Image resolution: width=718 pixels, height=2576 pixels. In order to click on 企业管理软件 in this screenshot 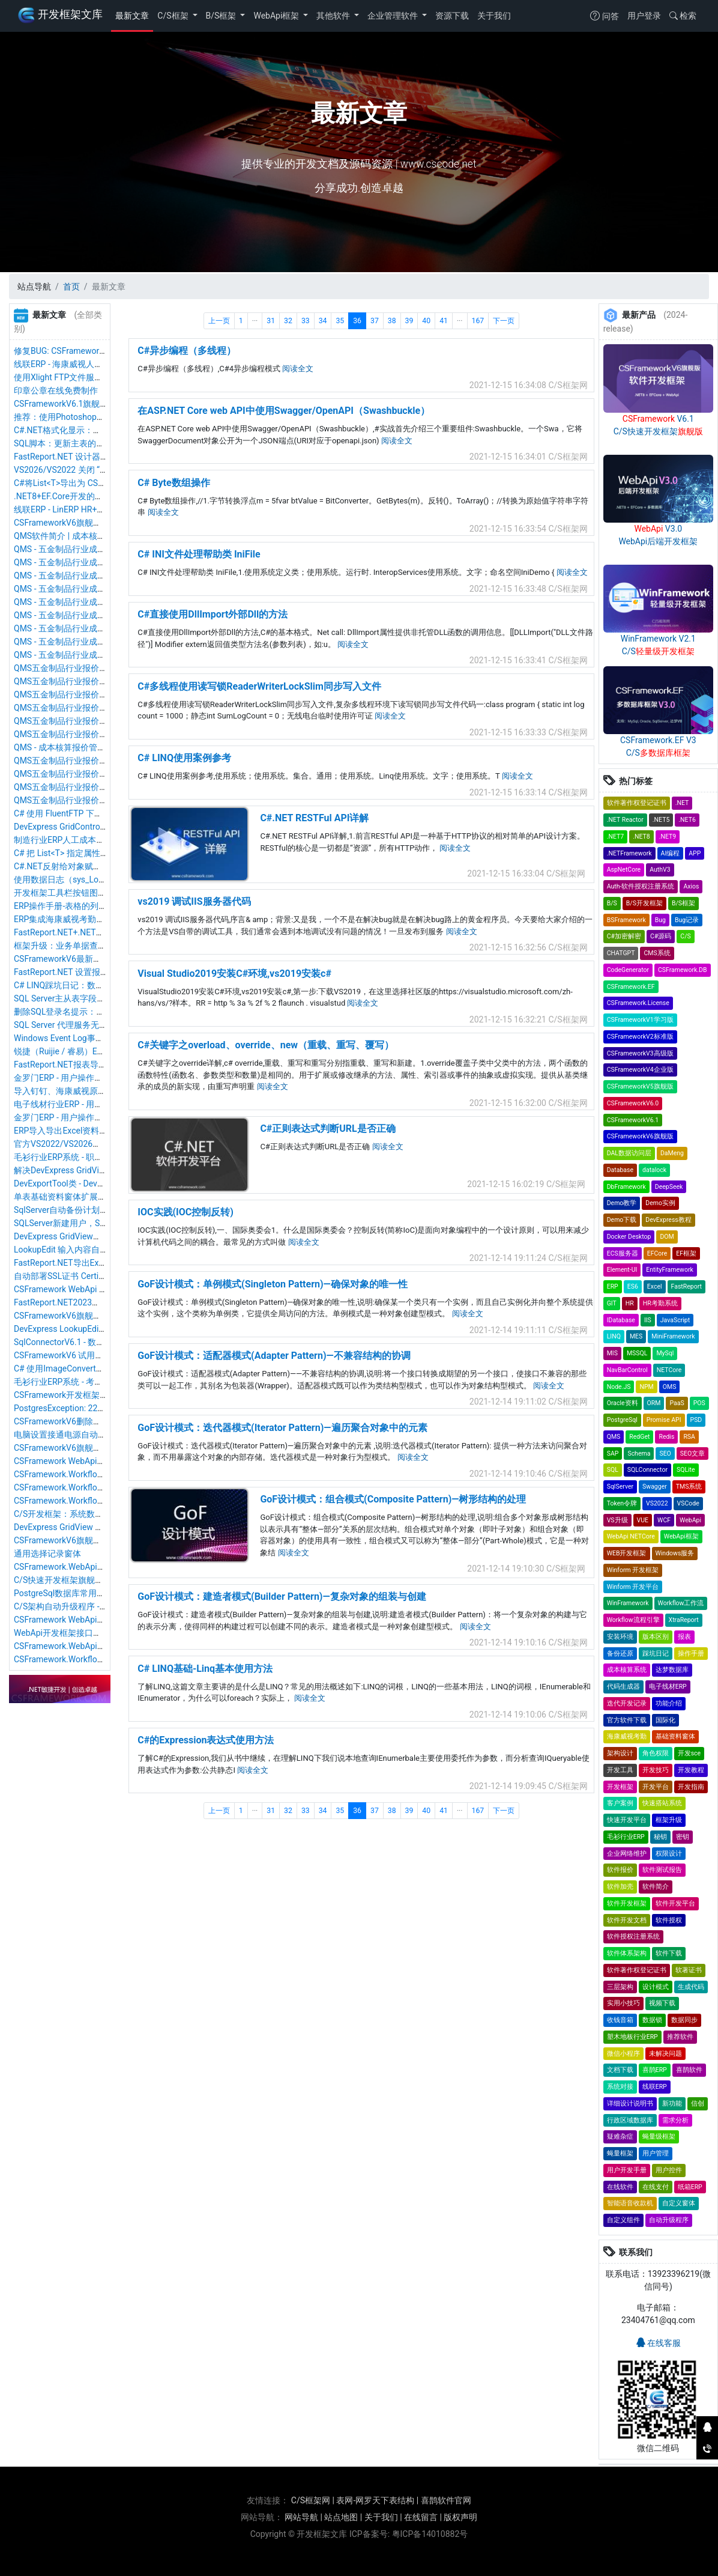, I will do `click(393, 15)`.